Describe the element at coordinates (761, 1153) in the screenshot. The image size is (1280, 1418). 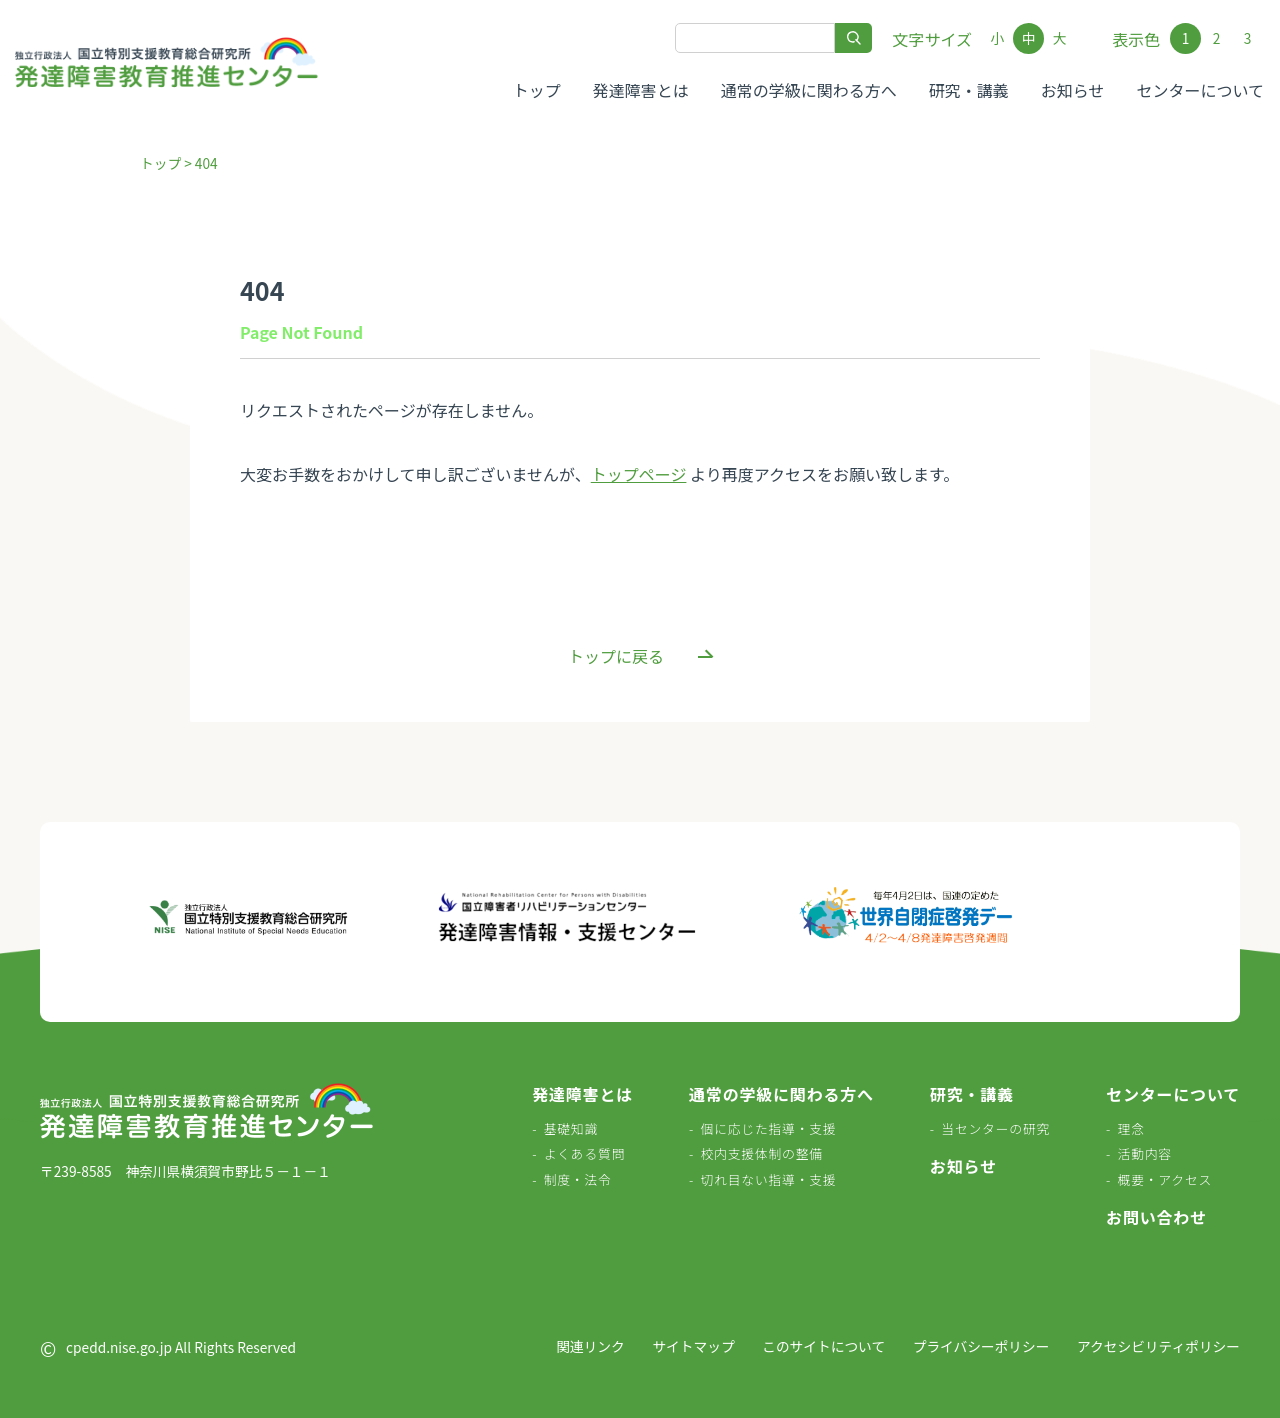
I see `校内支援体制の整備` at that location.